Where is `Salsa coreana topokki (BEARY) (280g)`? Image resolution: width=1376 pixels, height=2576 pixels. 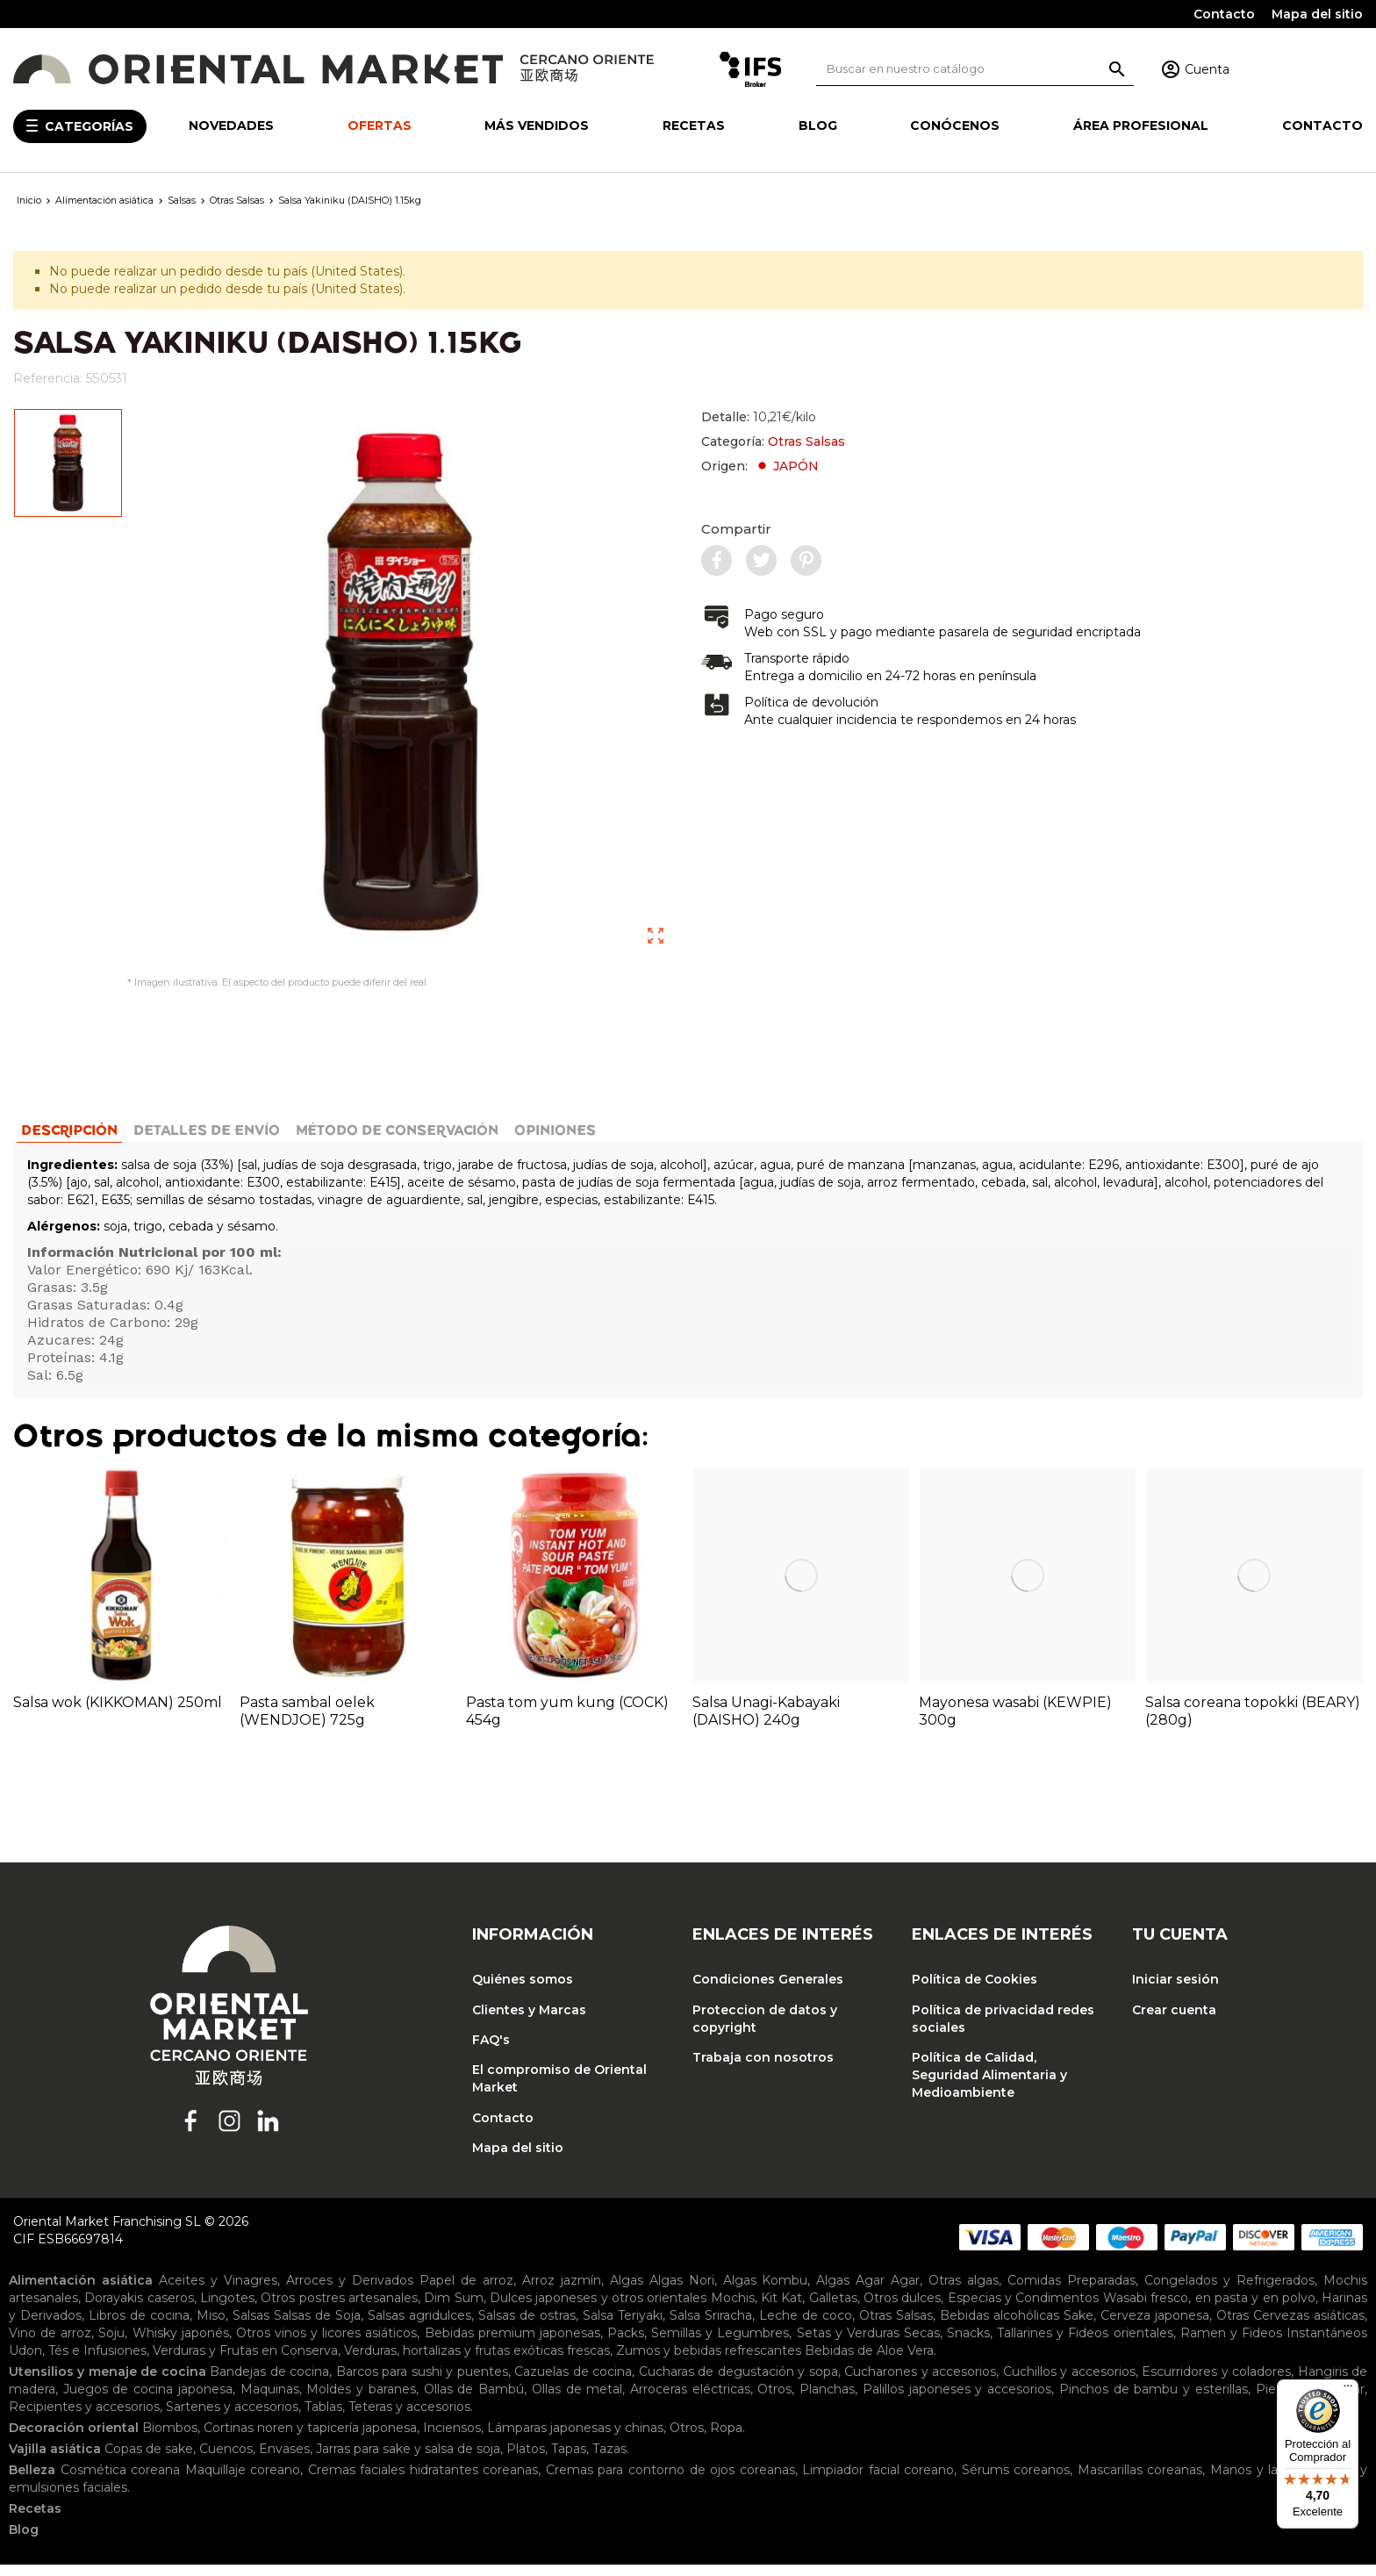 Salsa coreana topokki (BEARY) (280g) is located at coordinates (1252, 1722).